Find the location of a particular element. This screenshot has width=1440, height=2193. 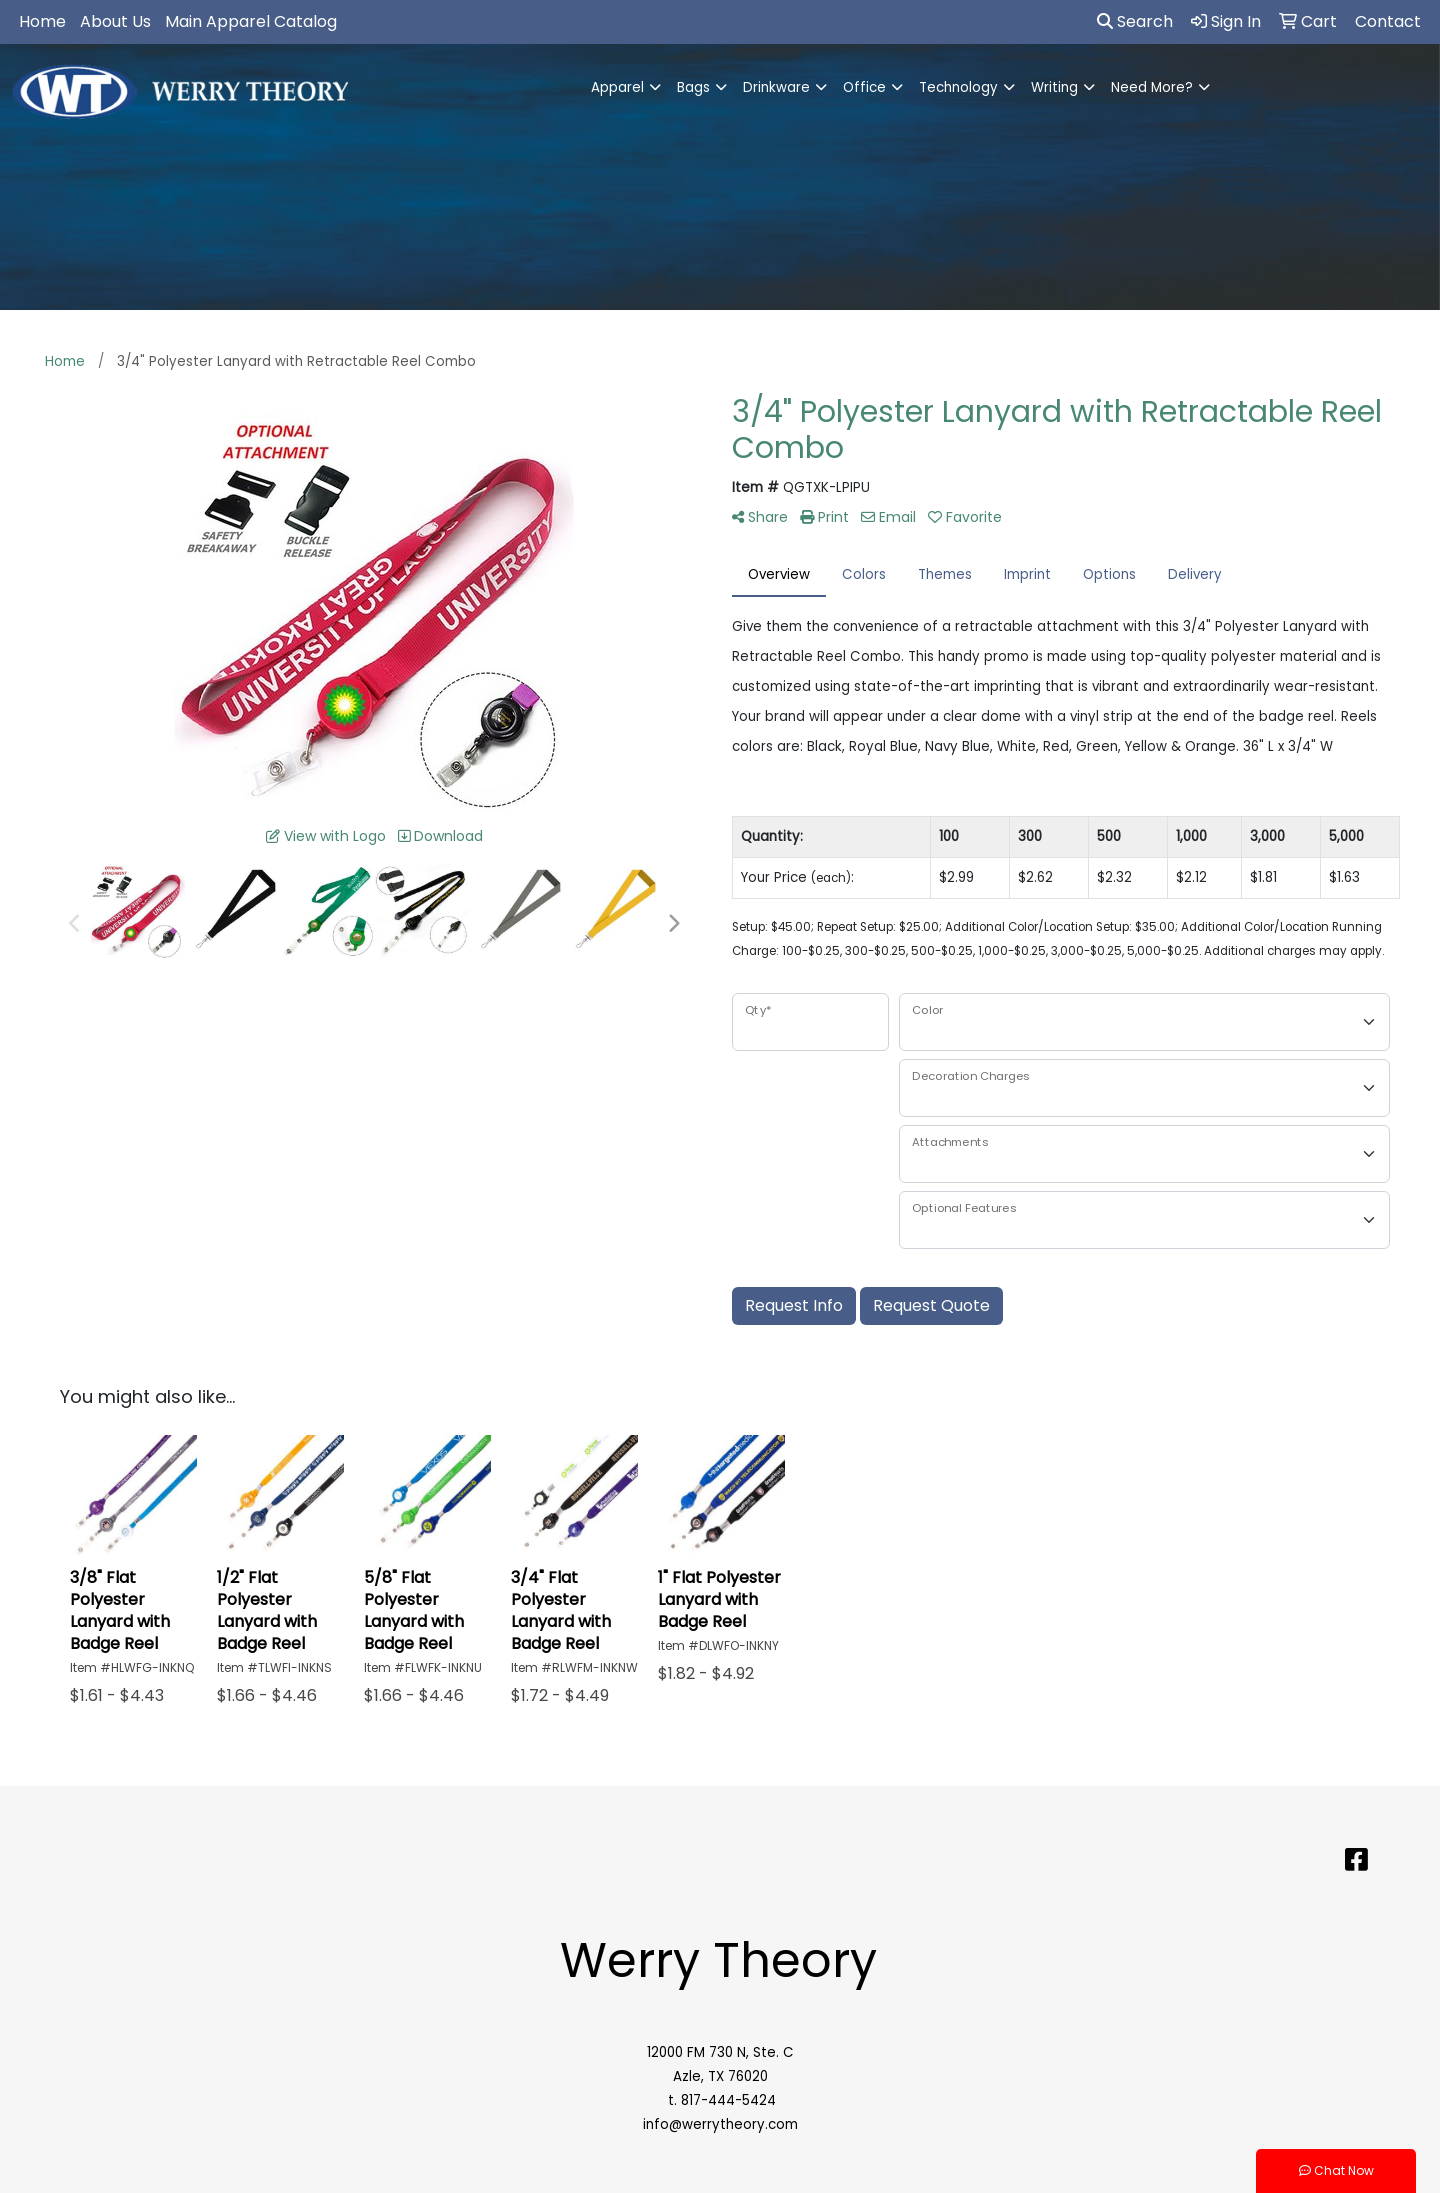

Office is located at coordinates (864, 87).